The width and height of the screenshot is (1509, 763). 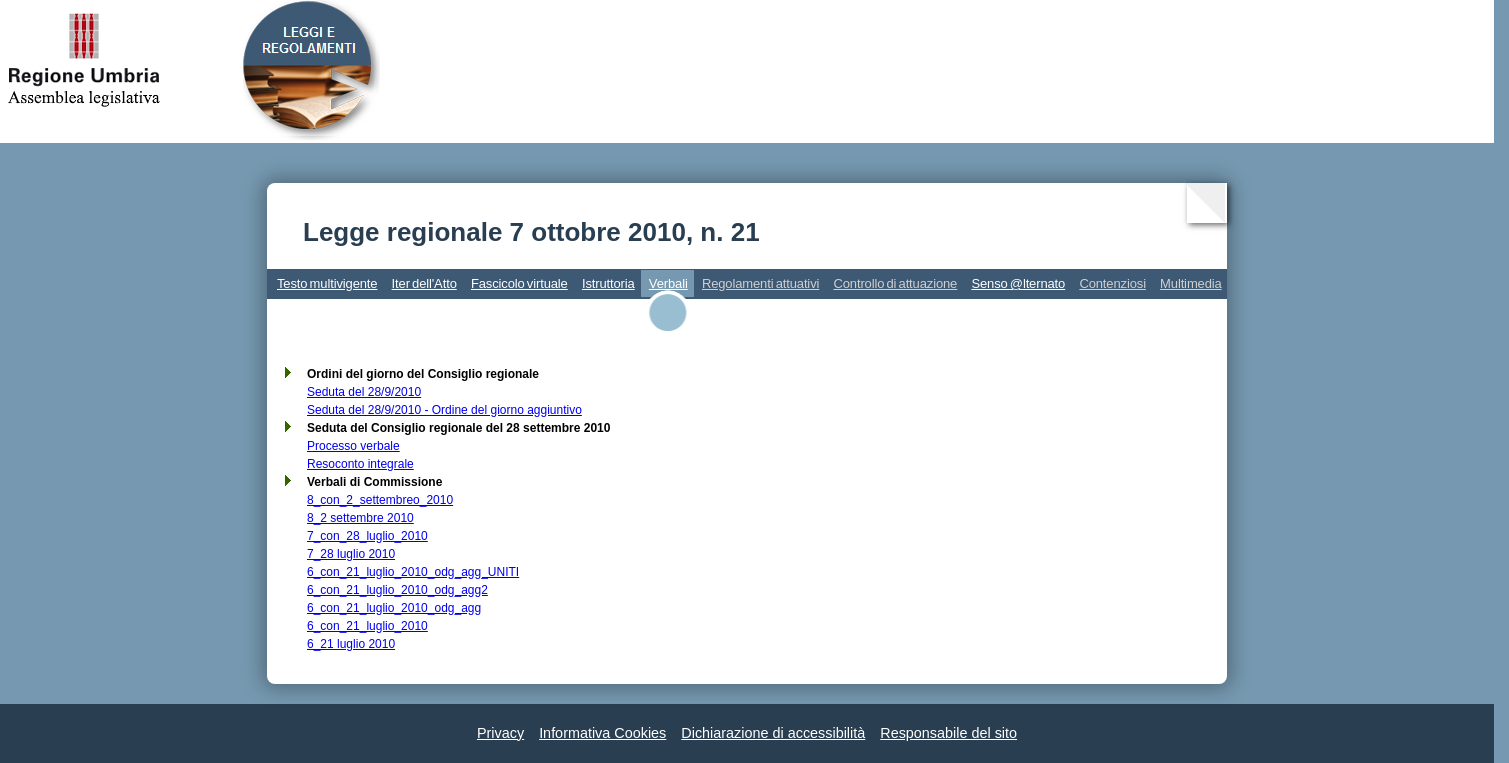 I want to click on 6_21 luglio 2010, so click(x=351, y=644).